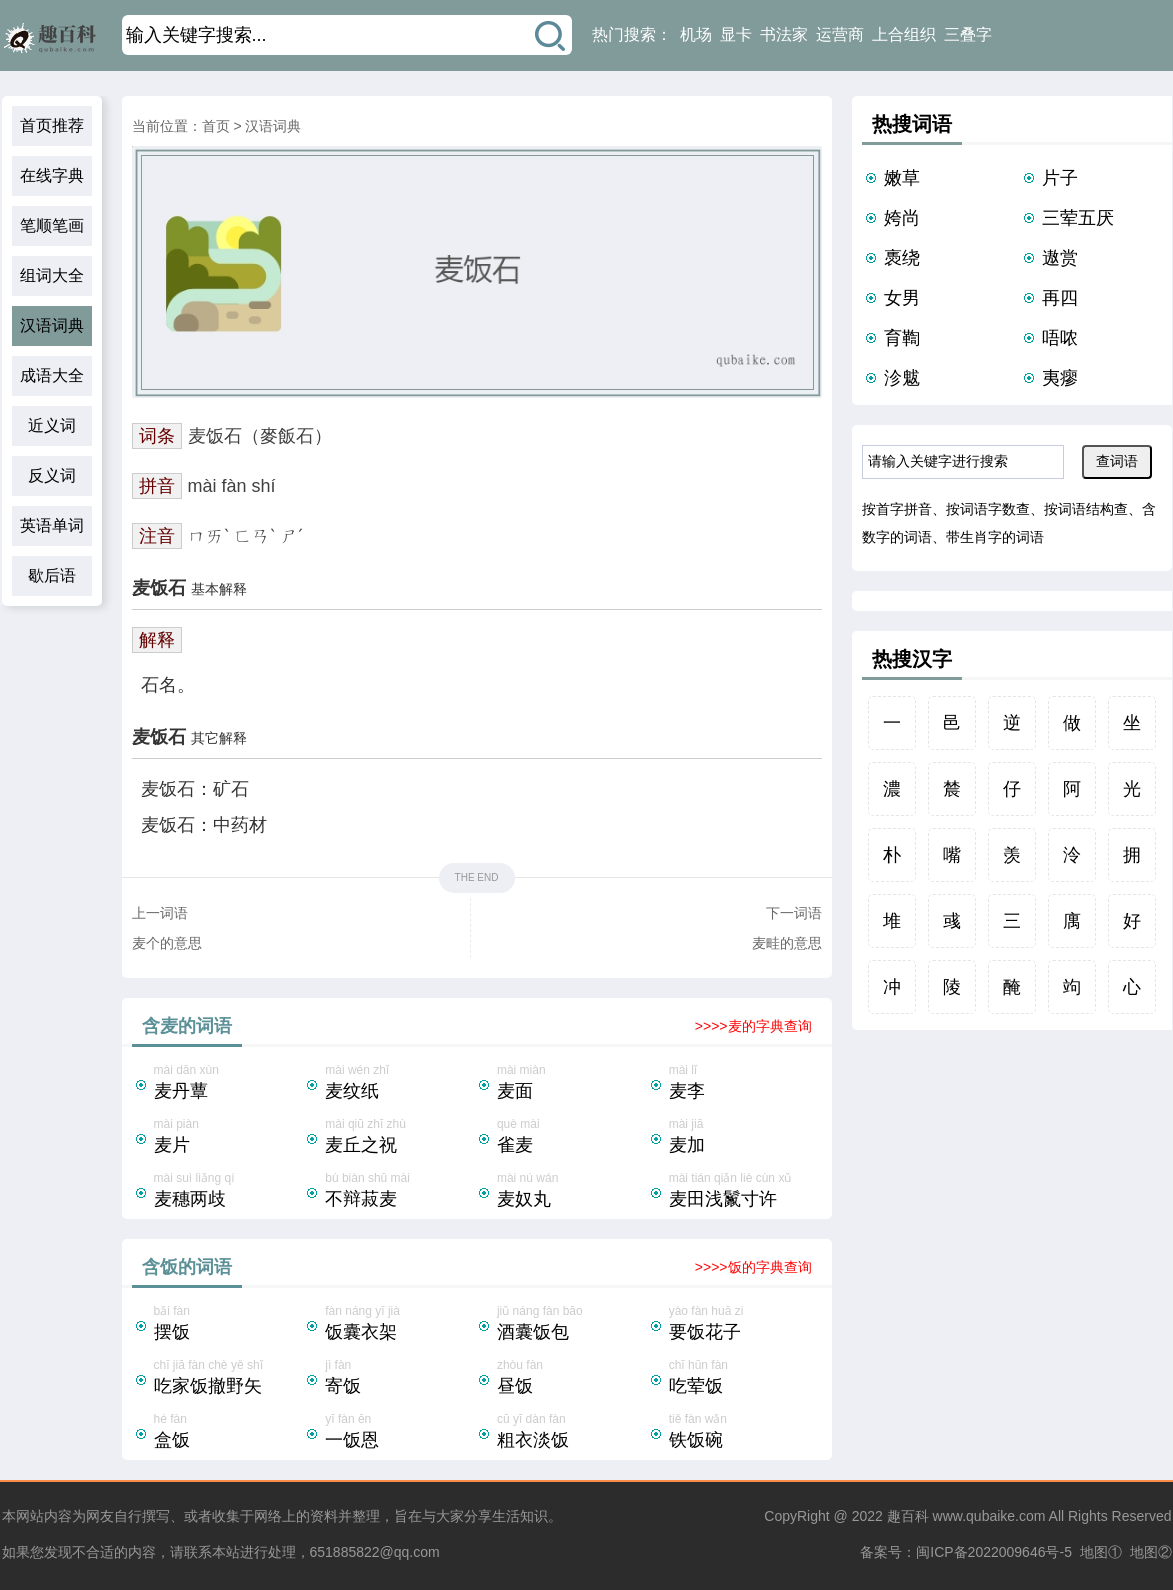  Describe the element at coordinates (744, 1138) in the screenshot. I see `mài jiā` at that location.